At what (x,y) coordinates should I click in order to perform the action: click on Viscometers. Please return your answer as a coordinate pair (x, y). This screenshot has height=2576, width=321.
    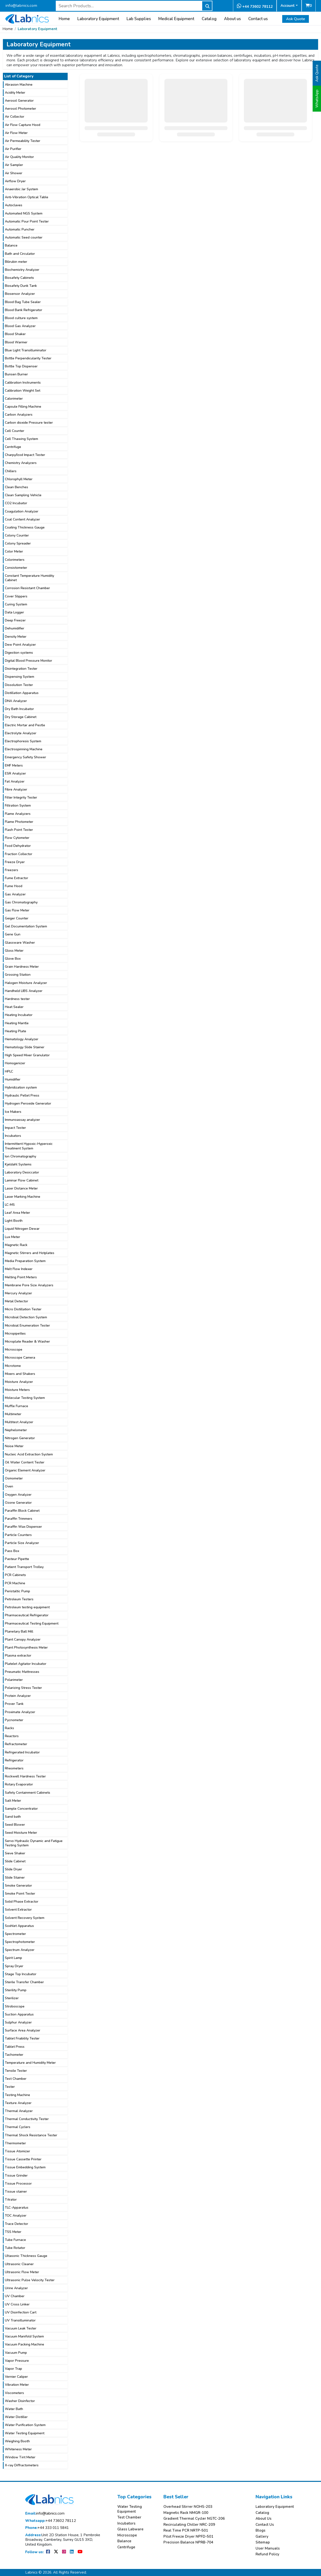
    Looking at the image, I should click on (14, 2393).